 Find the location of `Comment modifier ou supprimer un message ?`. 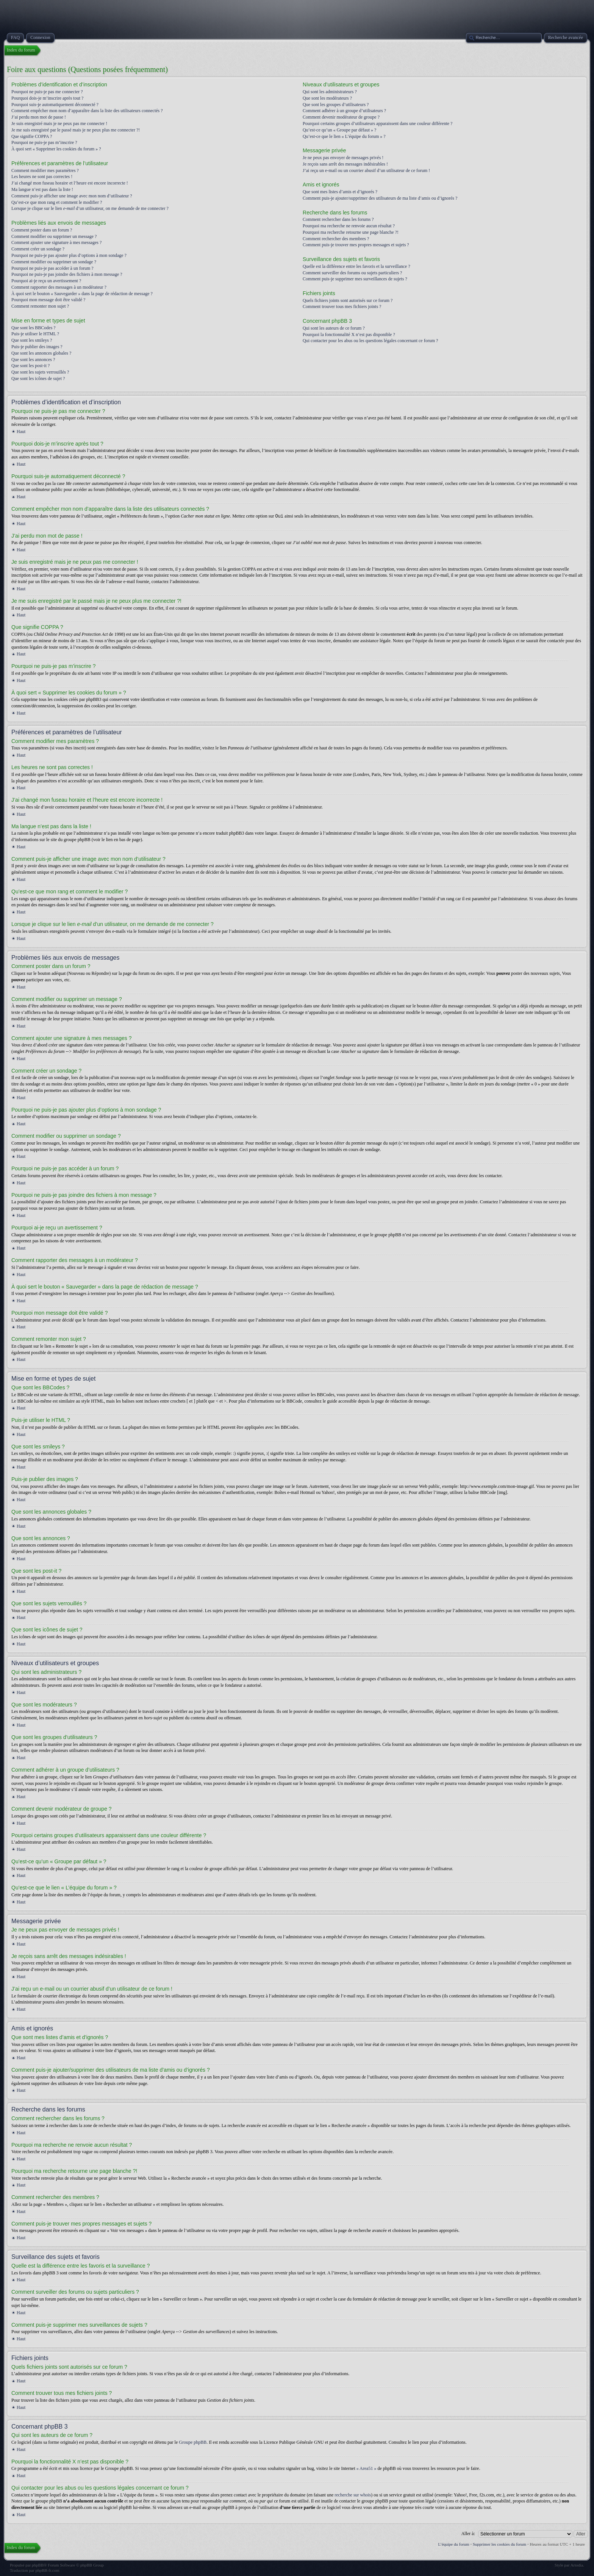

Comment modifier ou supprimer un message ? is located at coordinates (54, 236).